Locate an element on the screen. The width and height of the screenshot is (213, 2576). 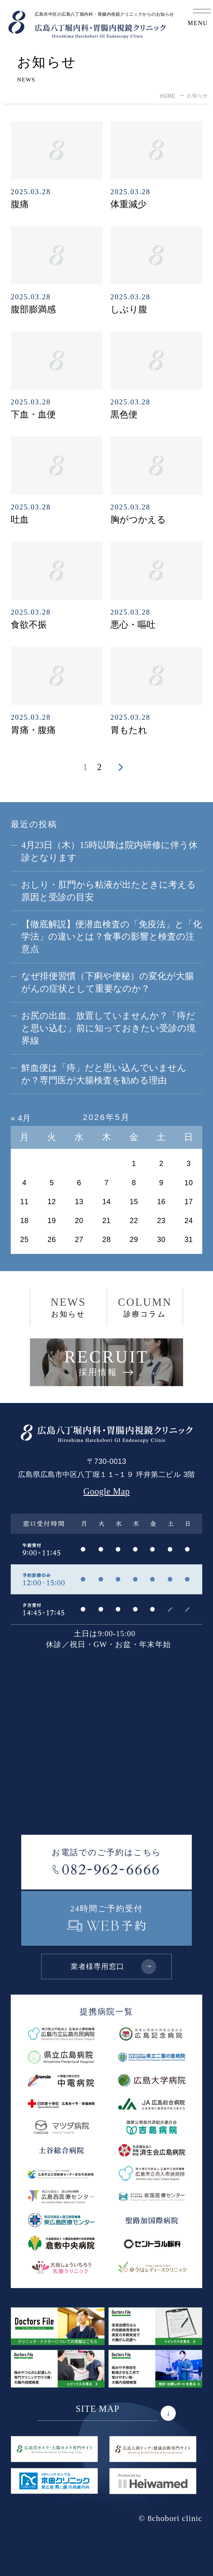
しぶり腹 is located at coordinates (128, 309).